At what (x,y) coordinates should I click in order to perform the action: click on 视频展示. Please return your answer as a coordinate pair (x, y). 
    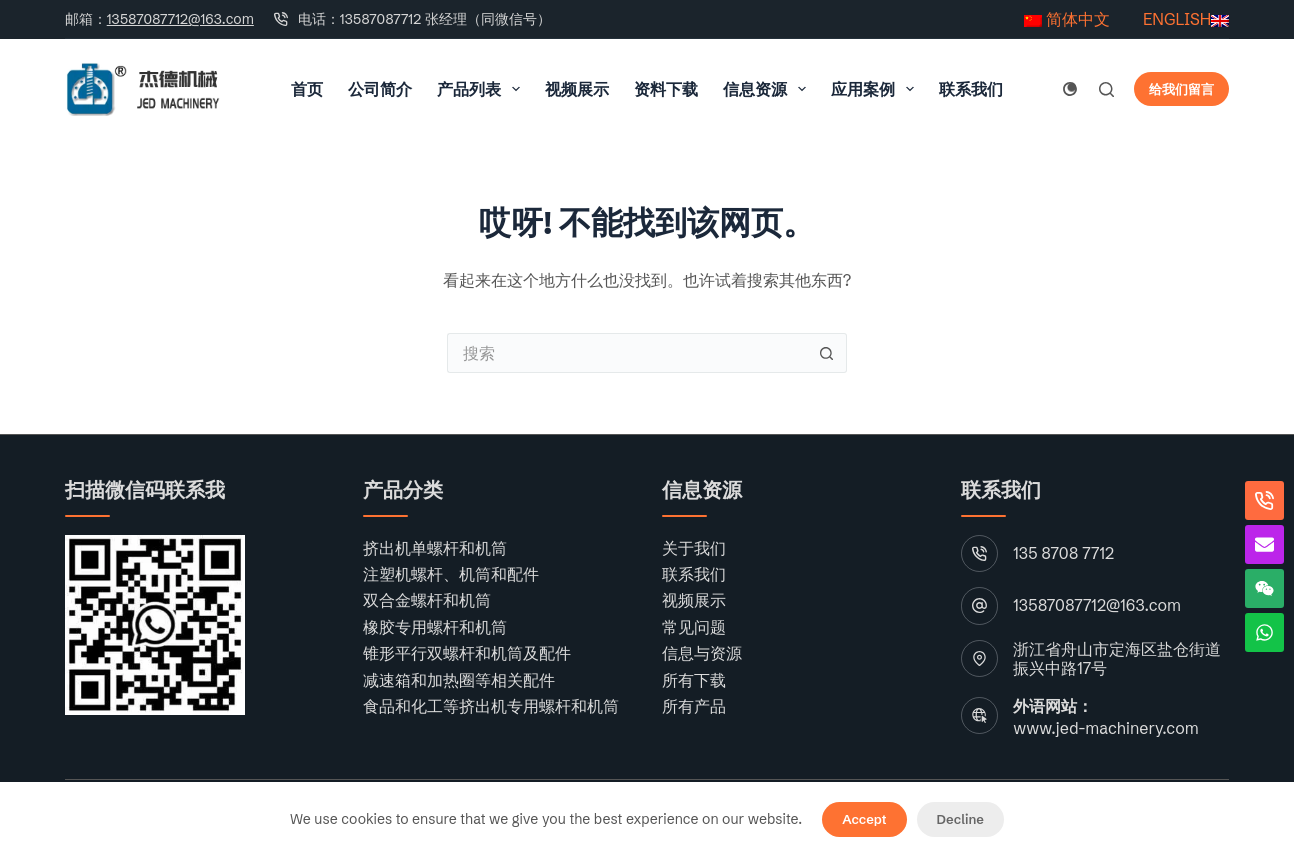
    Looking at the image, I should click on (577, 89).